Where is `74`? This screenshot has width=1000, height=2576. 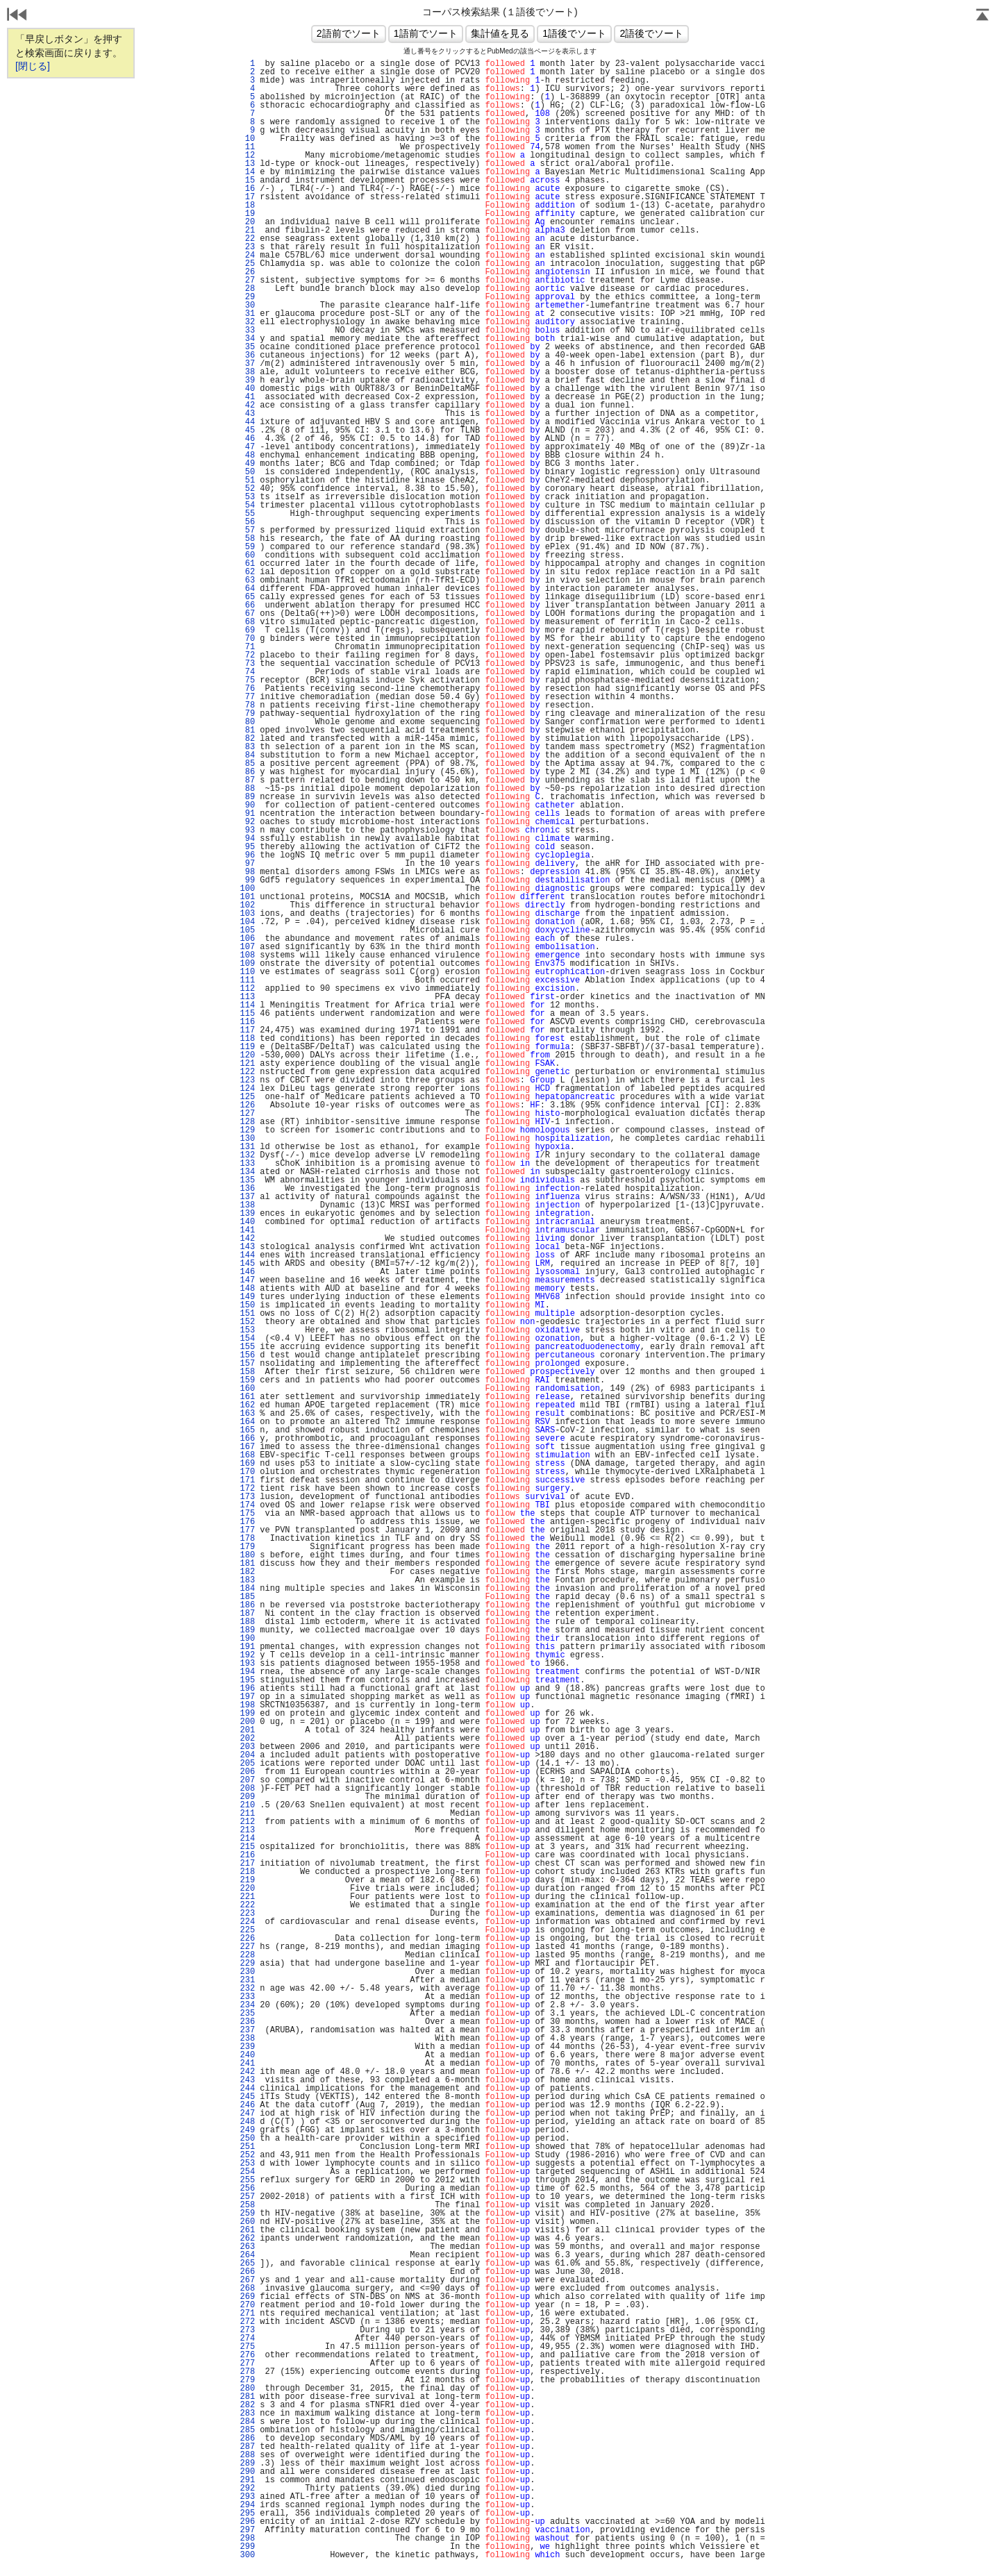
74 is located at coordinates (247, 672).